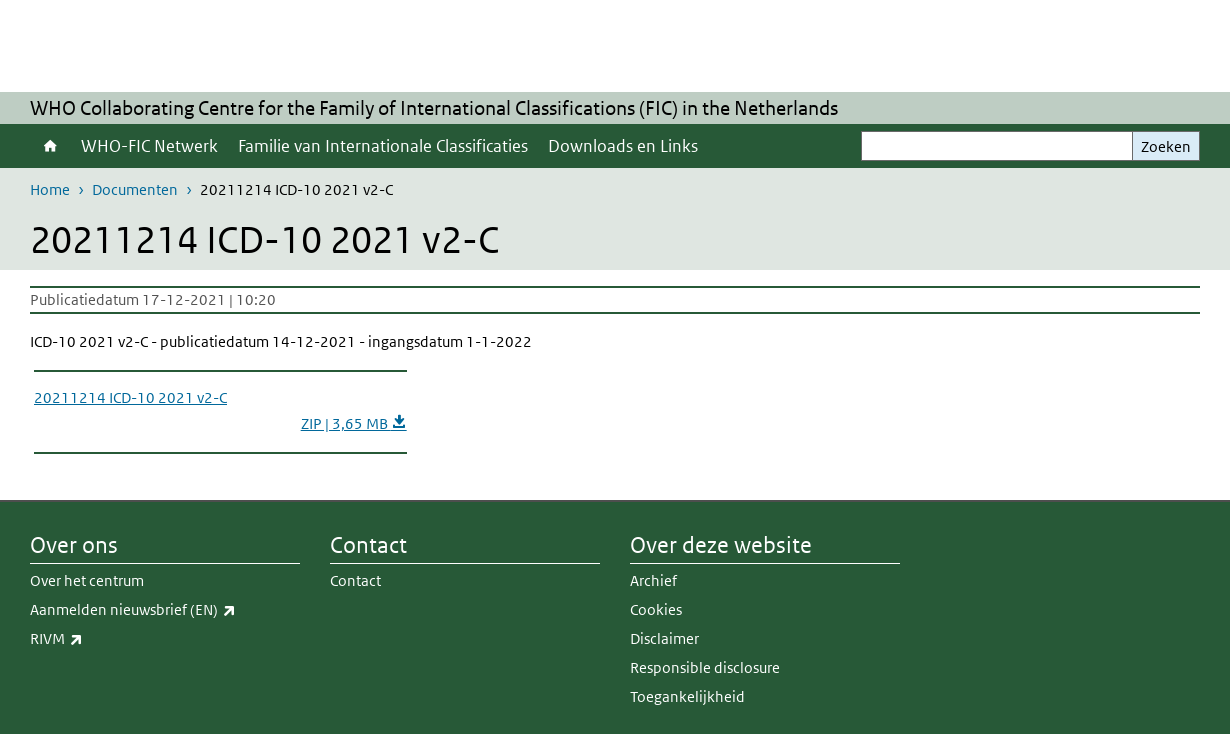 This screenshot has width=1230, height=735. I want to click on Documenten, so click(135, 189).